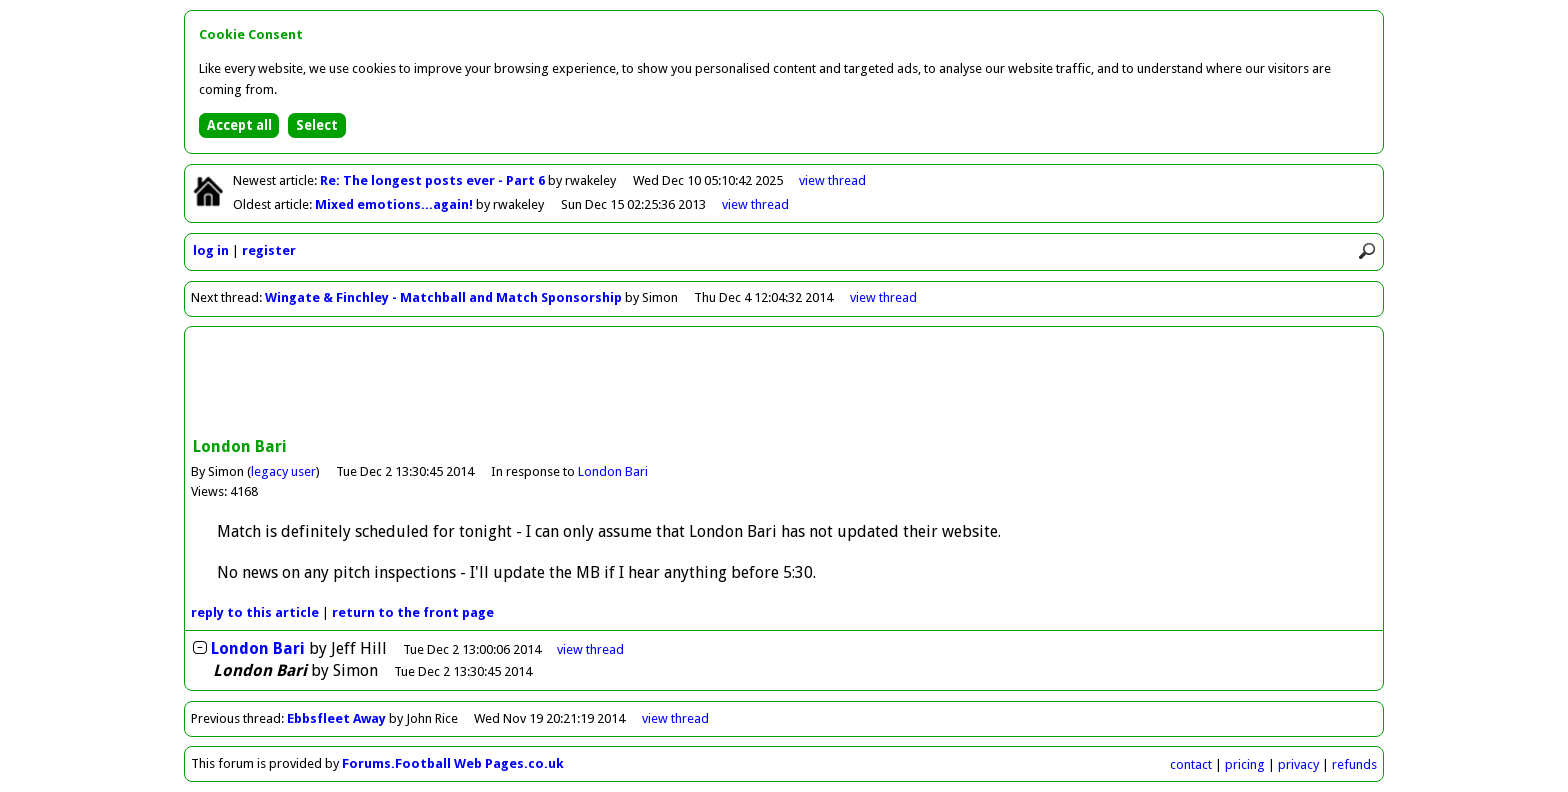 This screenshot has width=1568, height=792. I want to click on log in, so click(211, 250).